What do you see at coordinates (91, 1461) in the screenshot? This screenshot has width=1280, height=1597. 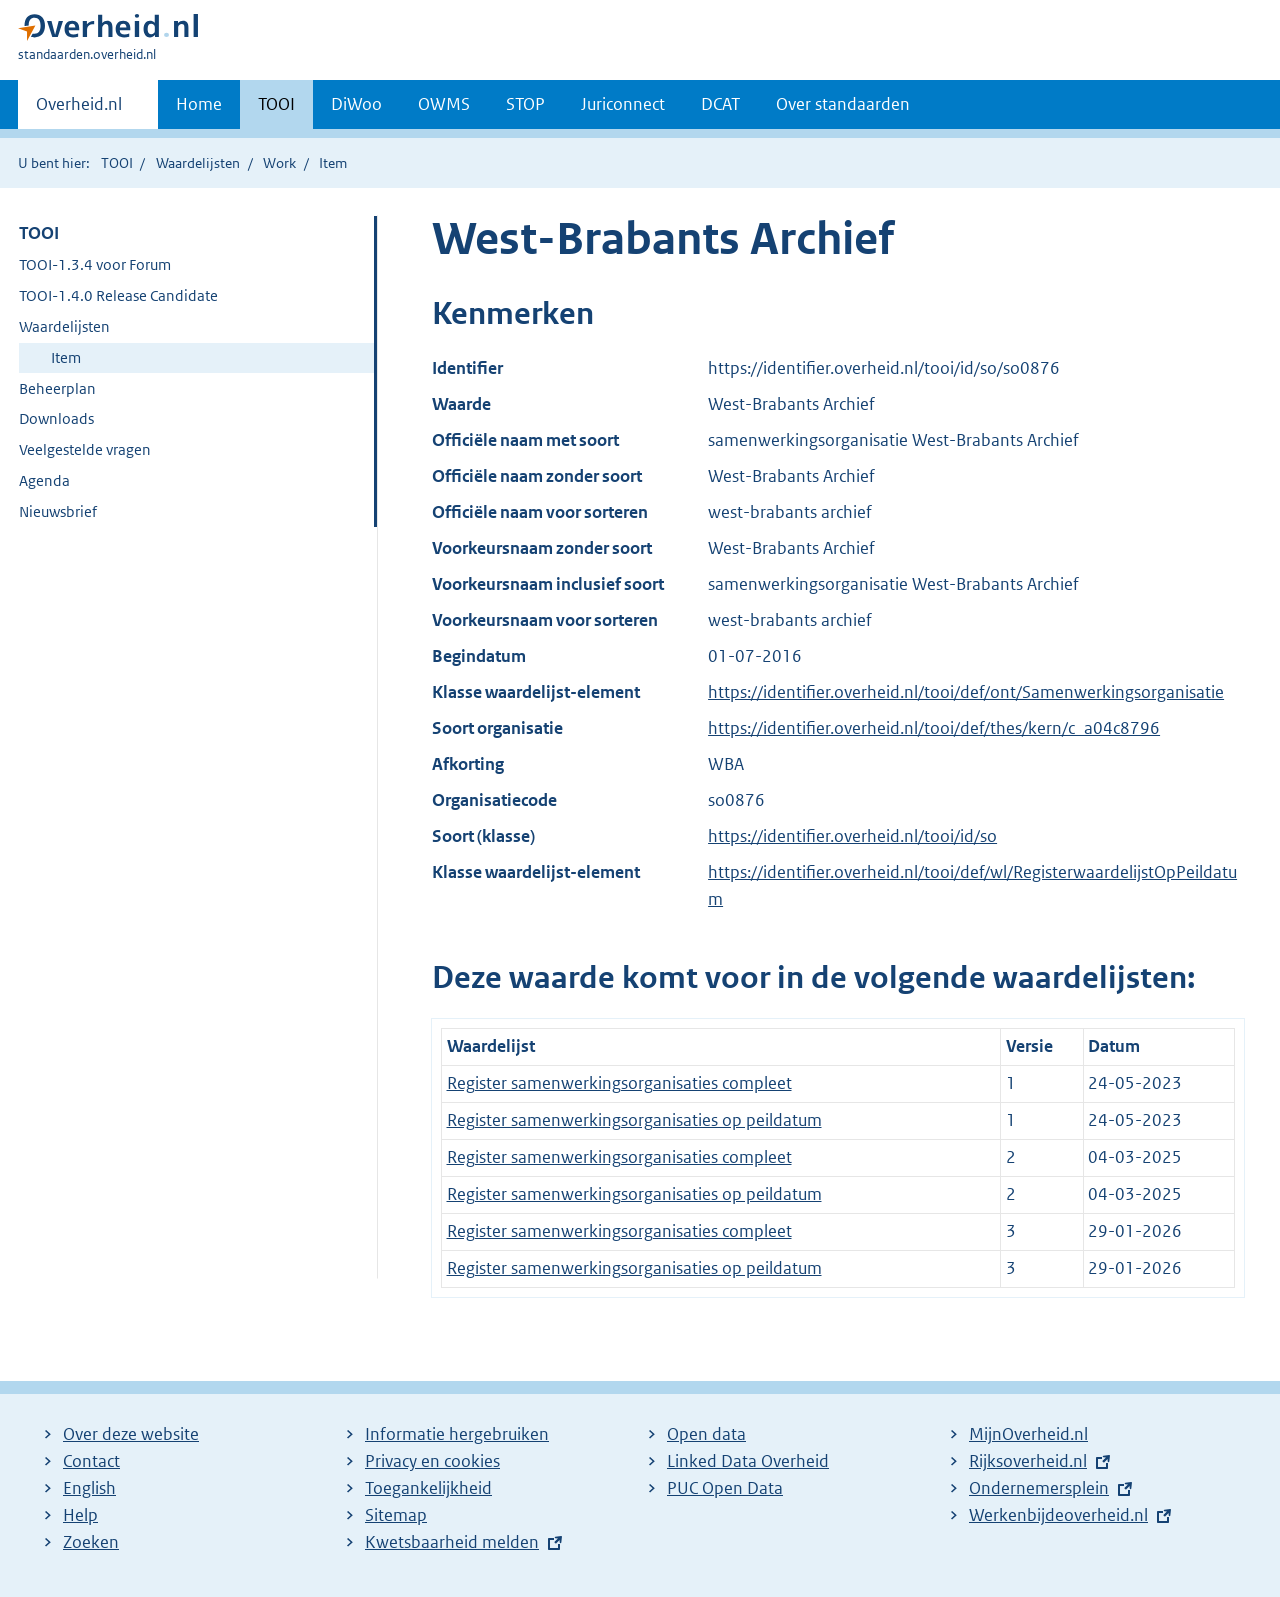 I see `Contact` at bounding box center [91, 1461].